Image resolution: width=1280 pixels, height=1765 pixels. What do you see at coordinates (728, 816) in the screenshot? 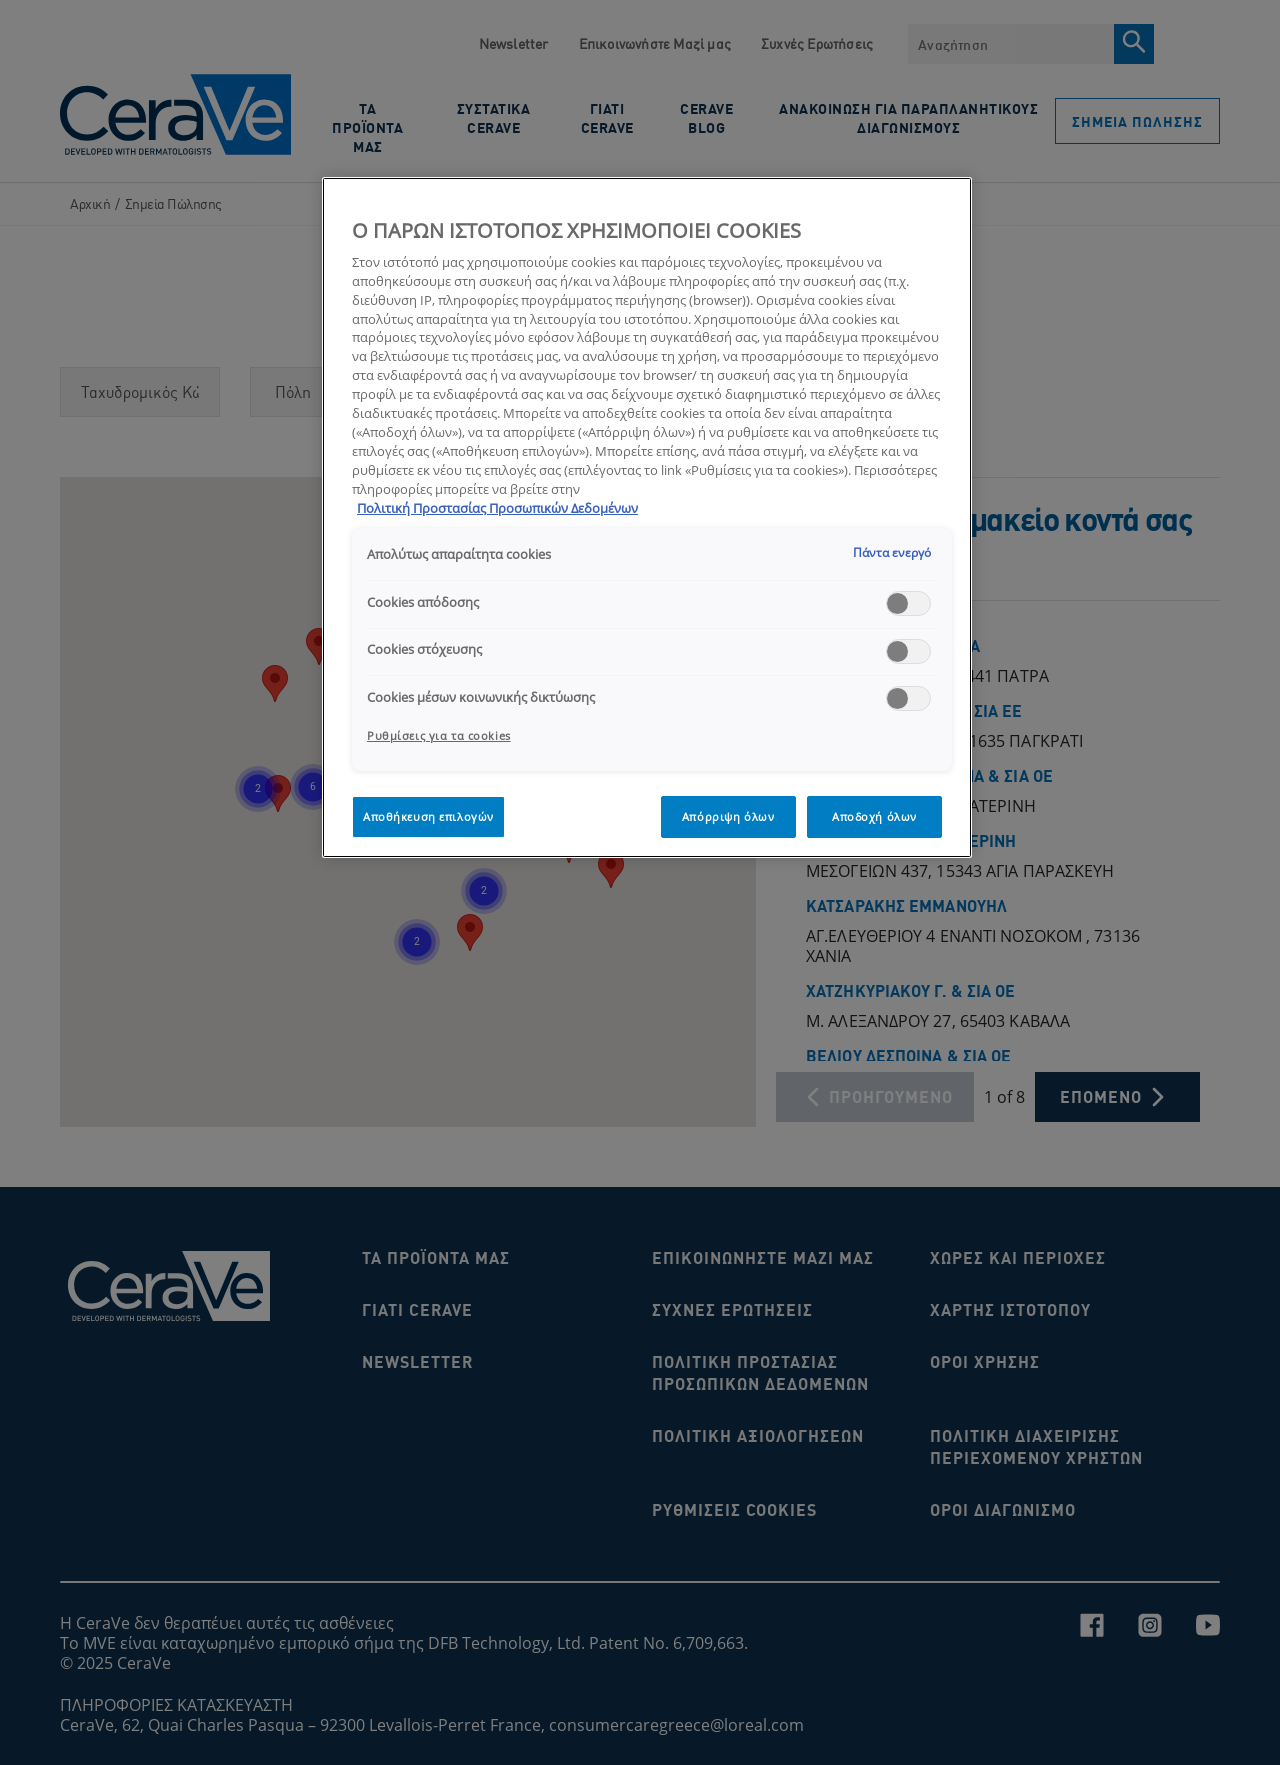
I see `Απόρριψη όλων` at bounding box center [728, 816].